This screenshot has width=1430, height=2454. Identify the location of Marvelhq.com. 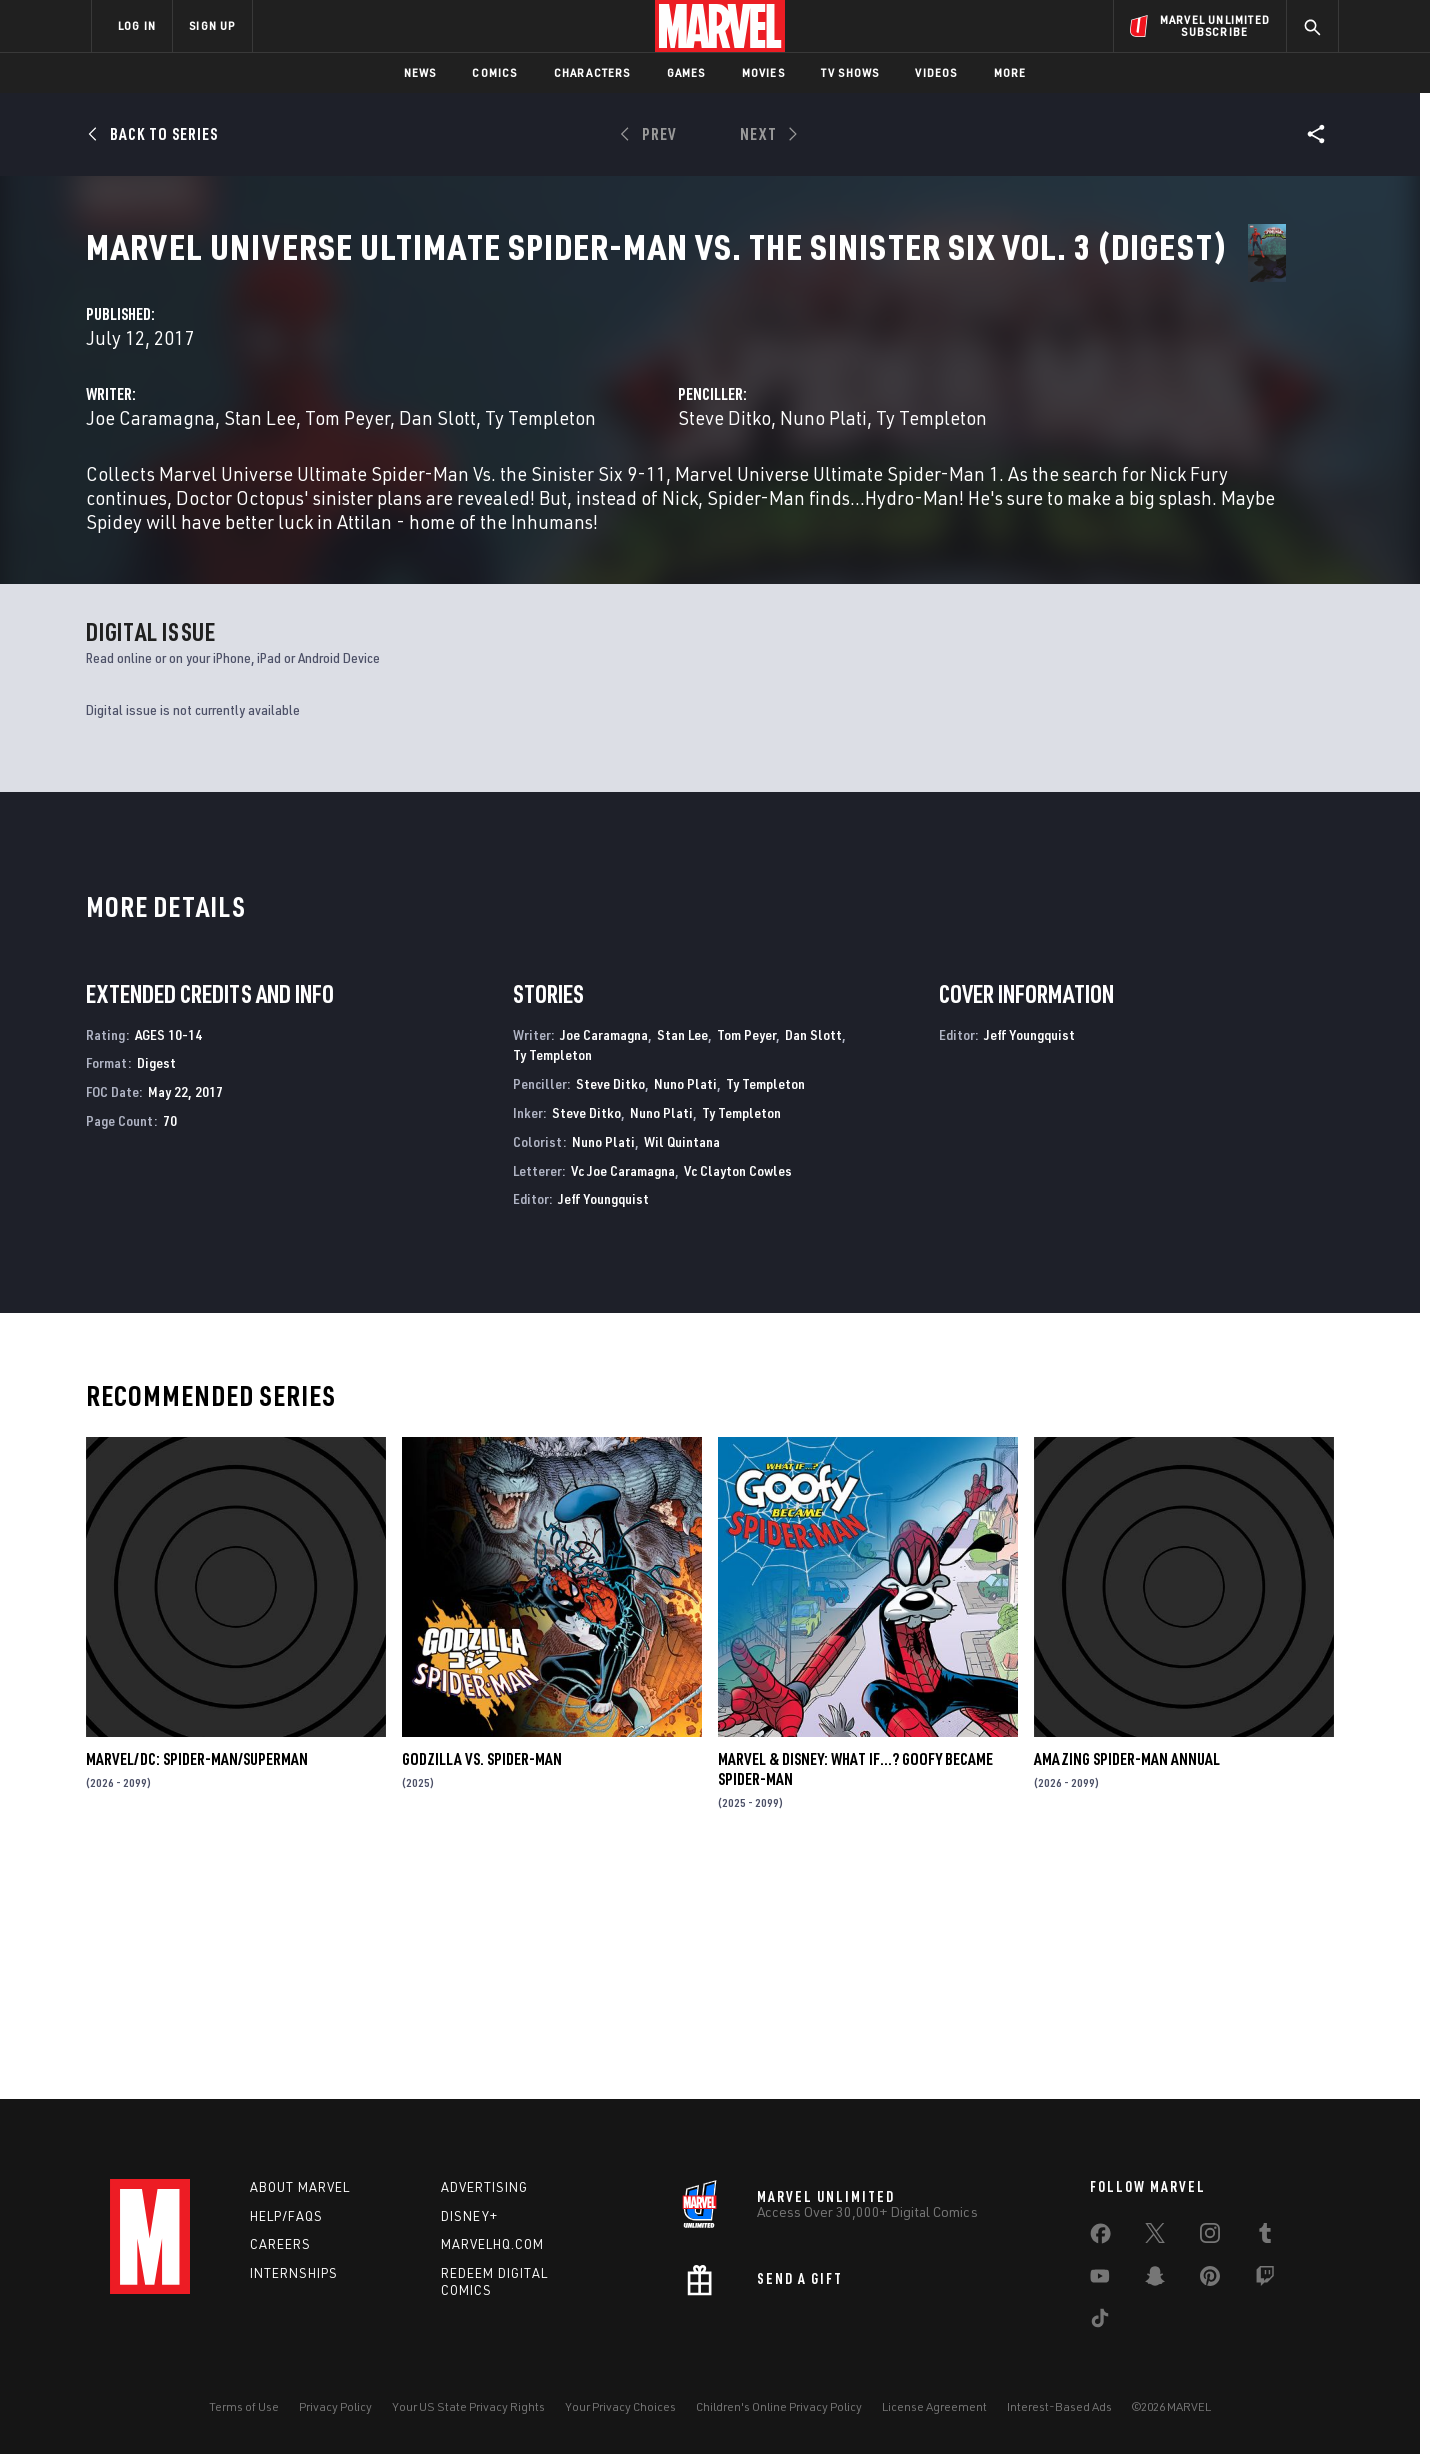
(492, 2244).